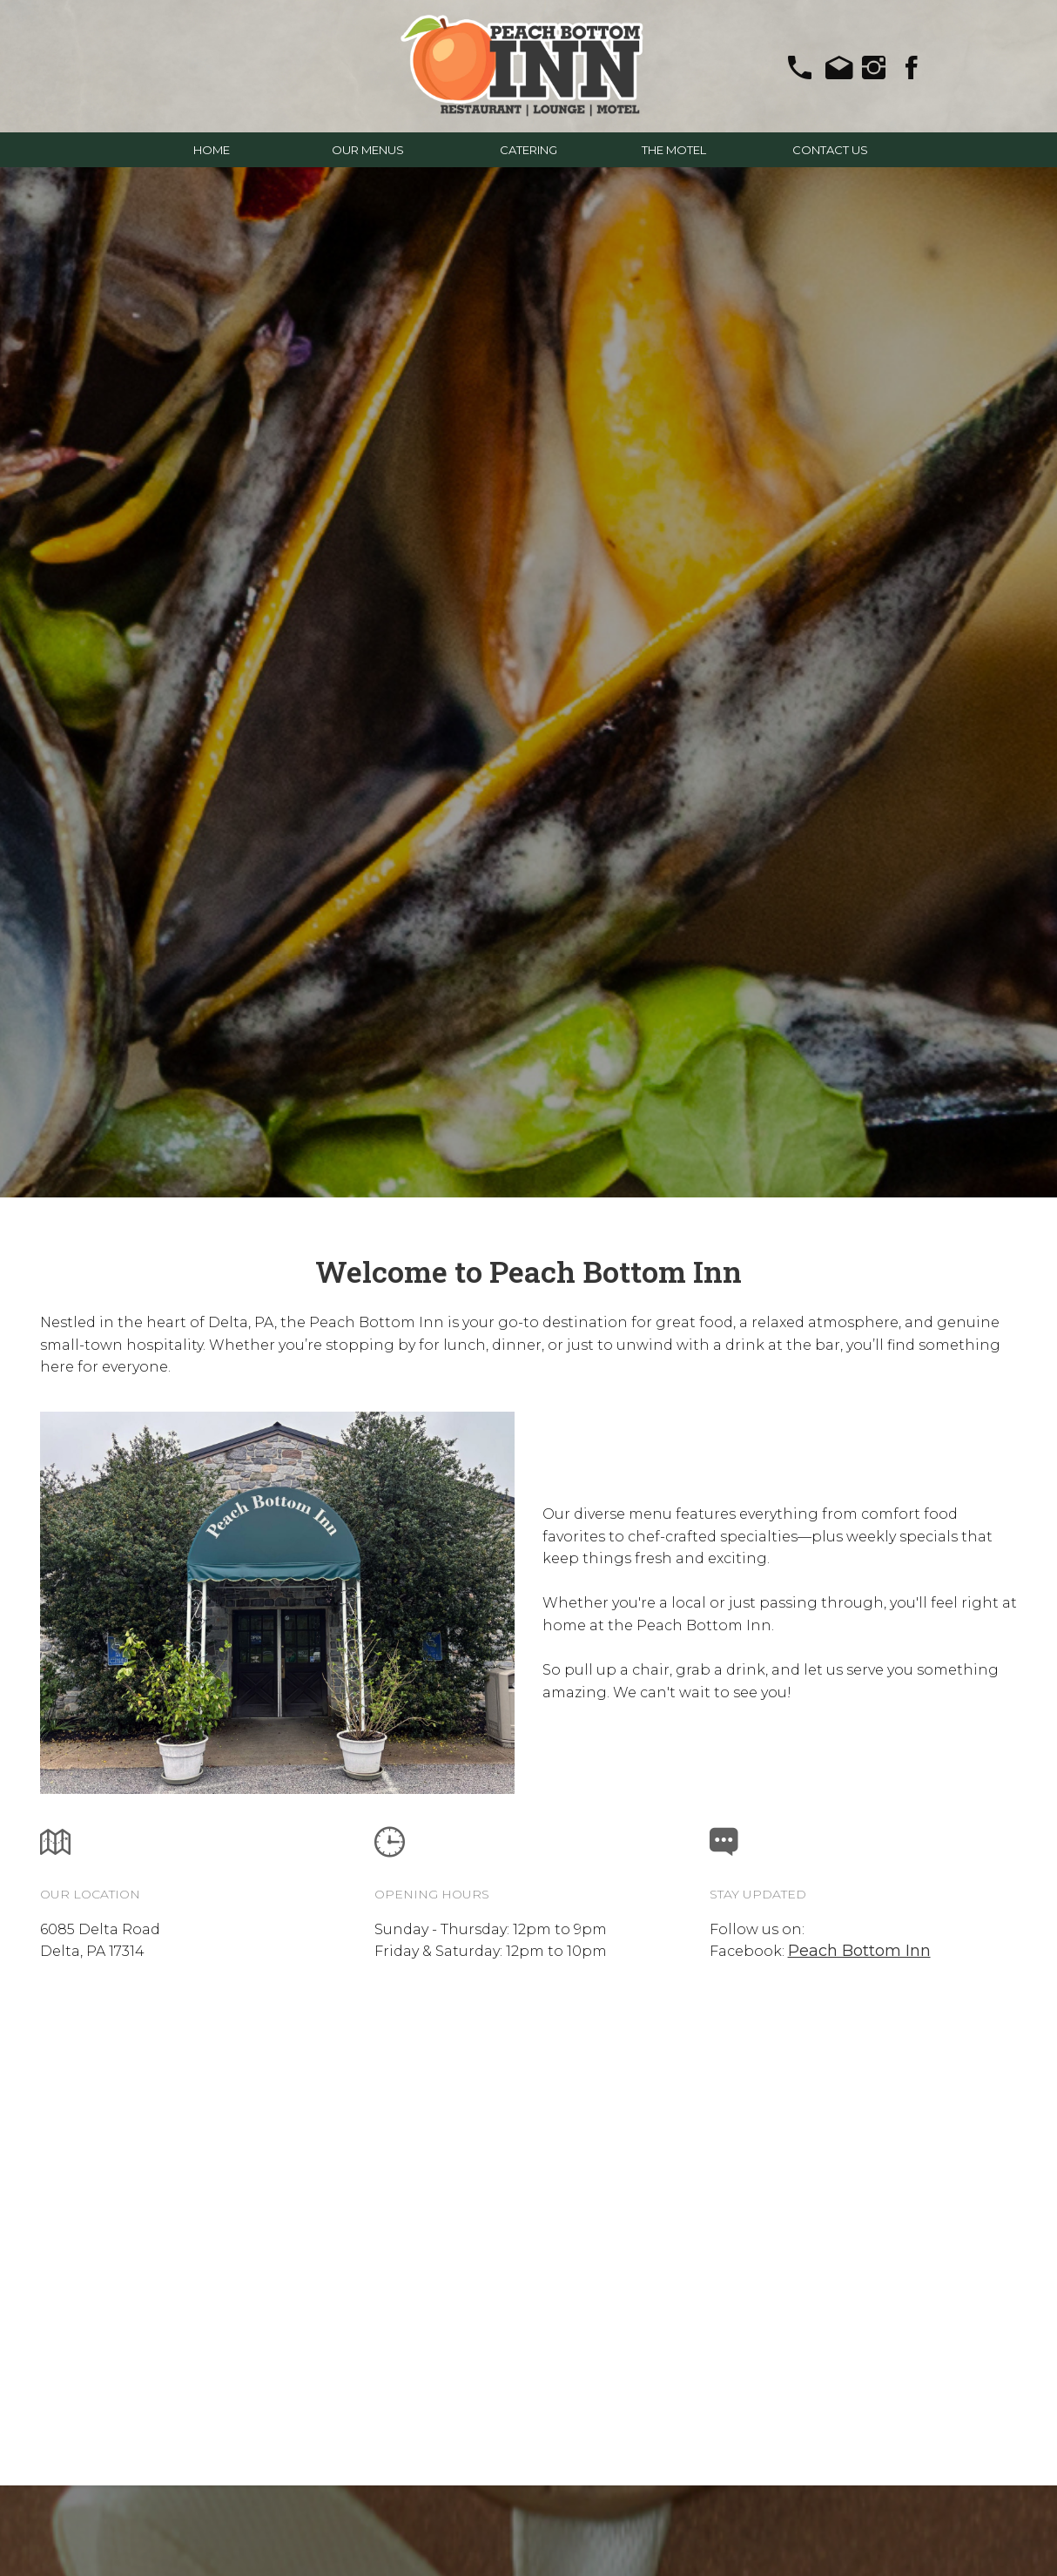 The width and height of the screenshot is (1057, 2576). Describe the element at coordinates (368, 150) in the screenshot. I see `OUR MENUS` at that location.